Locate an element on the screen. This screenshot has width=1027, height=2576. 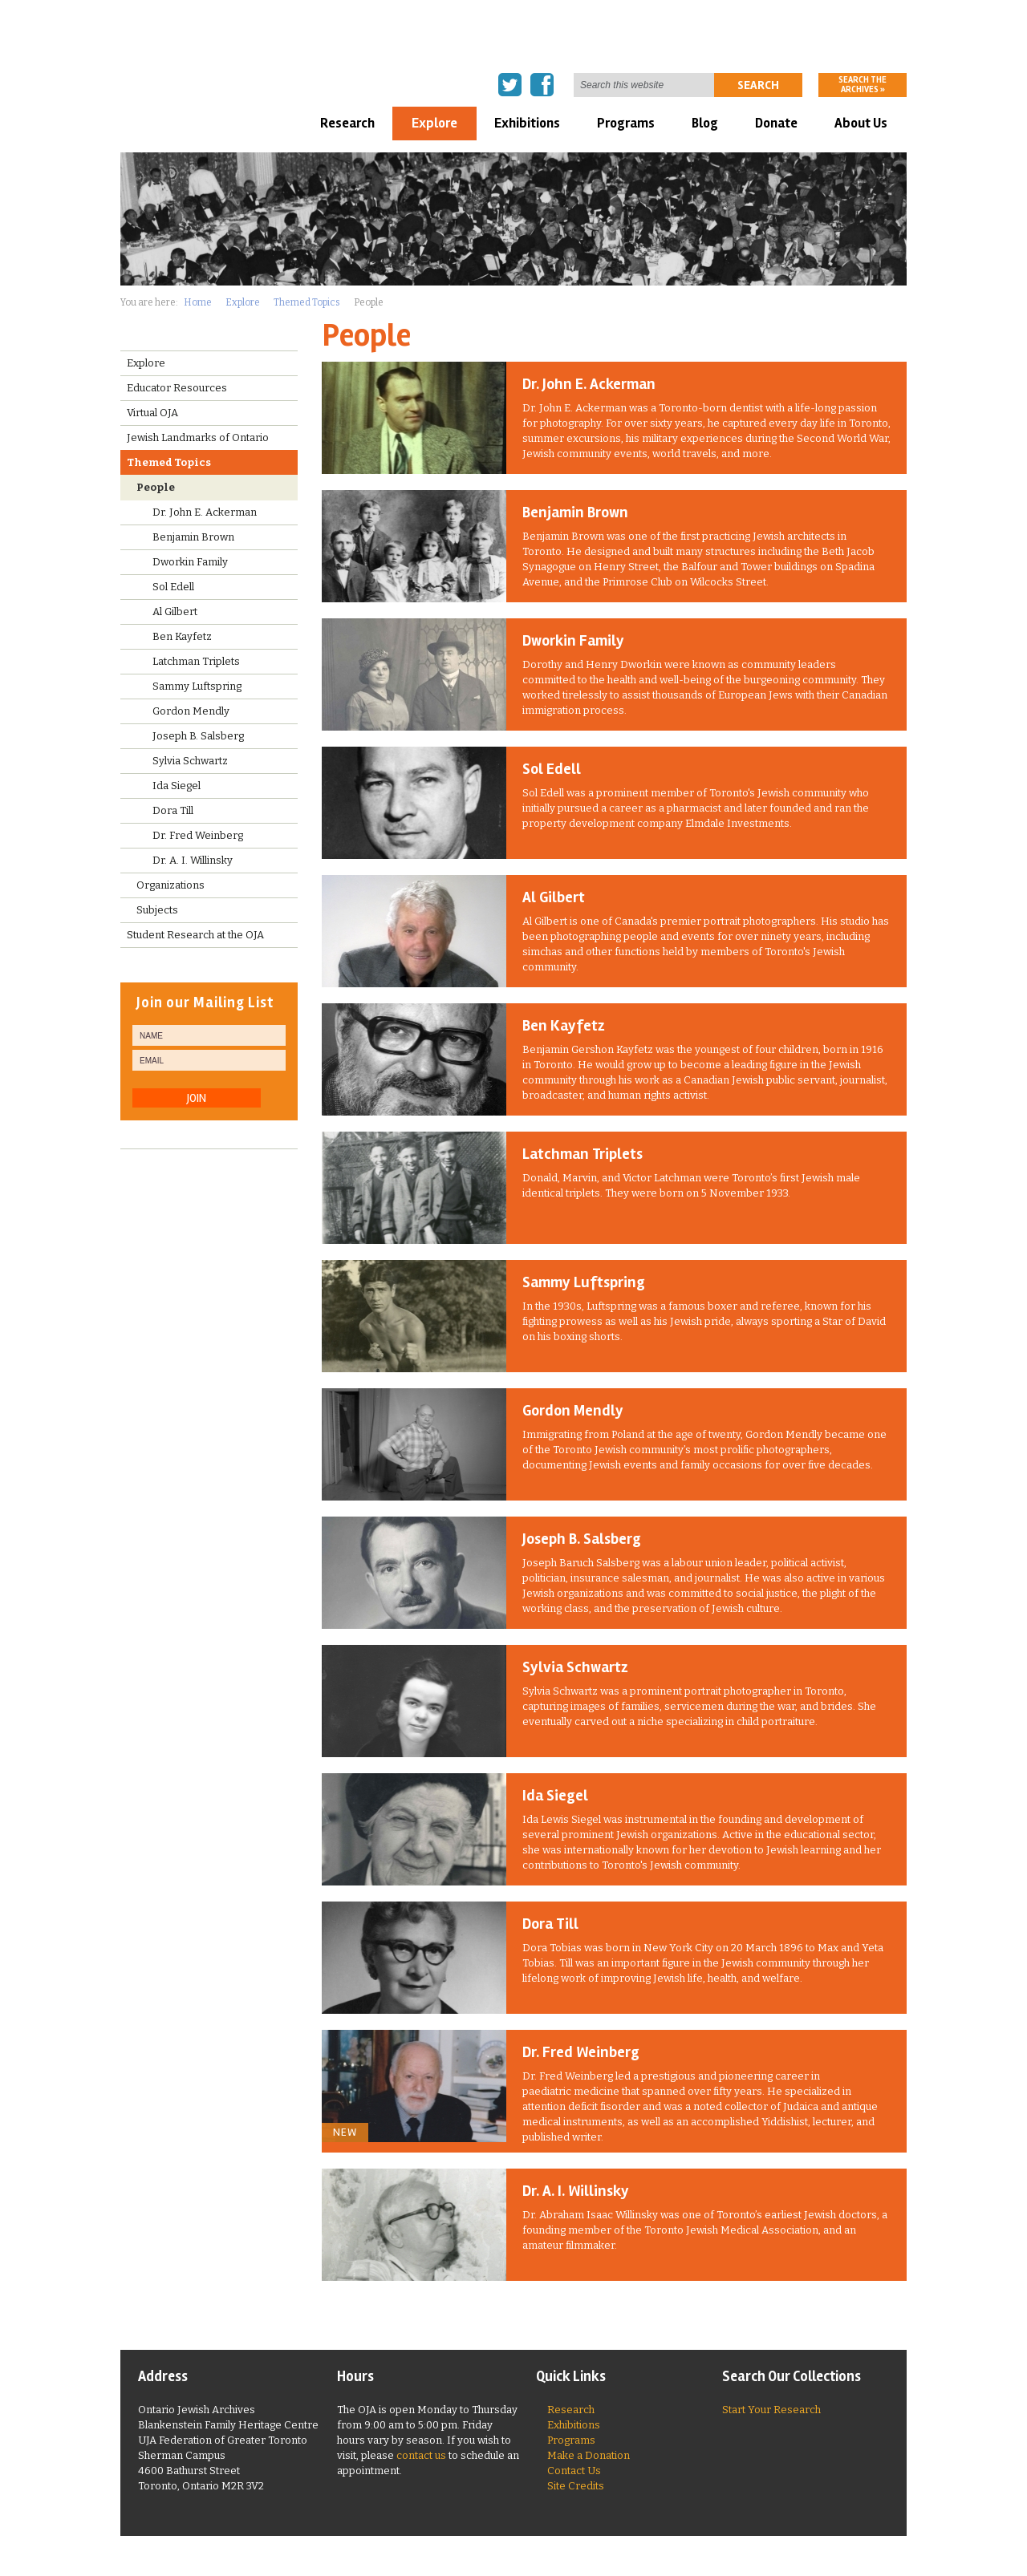
Dr. Fred Weinberg is located at coordinates (580, 2052).